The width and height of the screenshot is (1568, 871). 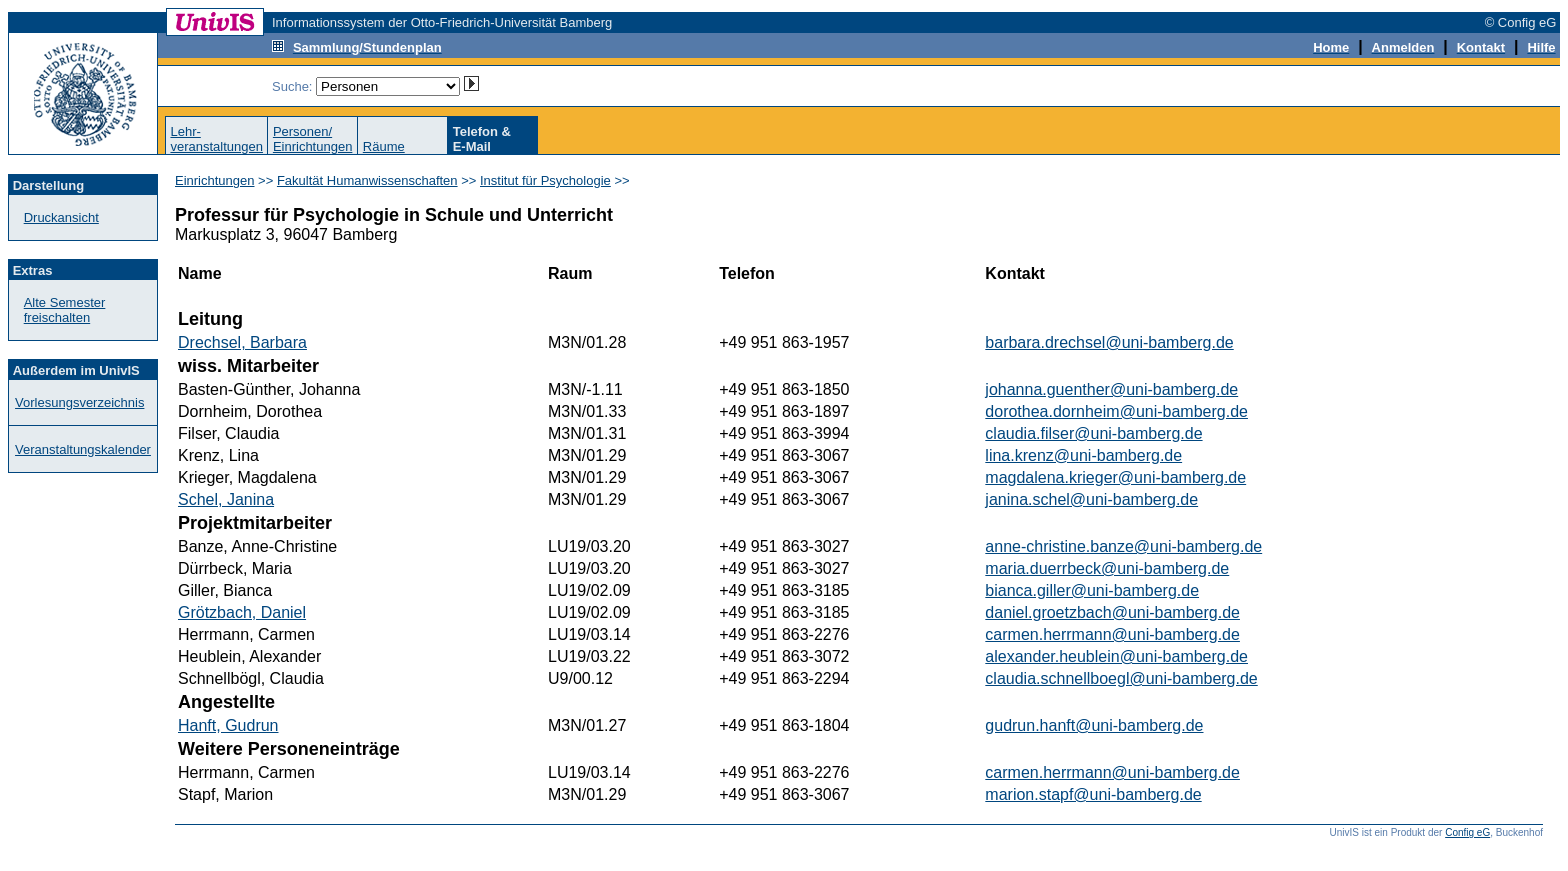 What do you see at coordinates (65, 310) in the screenshot?
I see `Alte Semester freischalten` at bounding box center [65, 310].